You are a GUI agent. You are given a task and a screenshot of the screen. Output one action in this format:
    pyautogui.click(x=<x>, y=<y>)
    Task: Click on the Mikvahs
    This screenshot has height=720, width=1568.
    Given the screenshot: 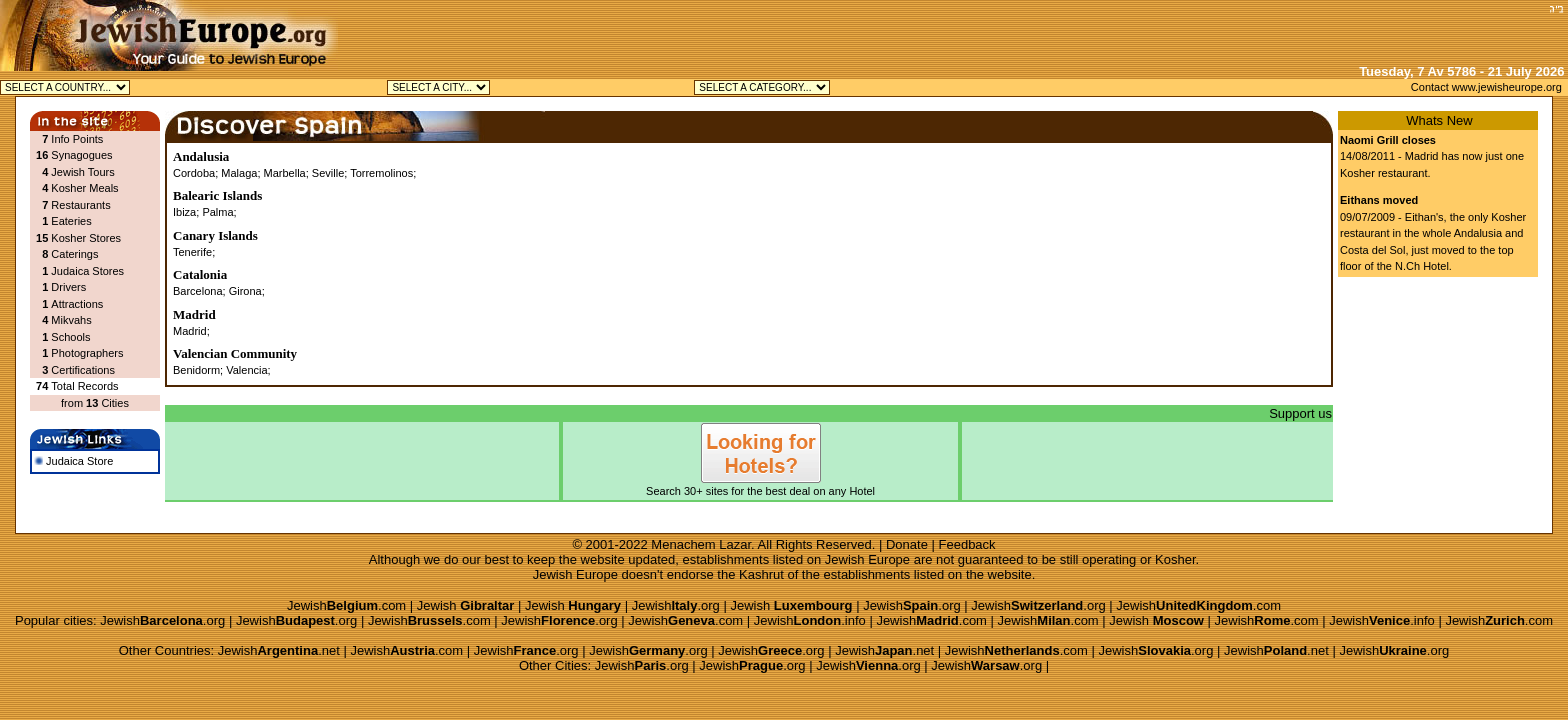 What is the action you would take?
    pyautogui.click(x=71, y=320)
    